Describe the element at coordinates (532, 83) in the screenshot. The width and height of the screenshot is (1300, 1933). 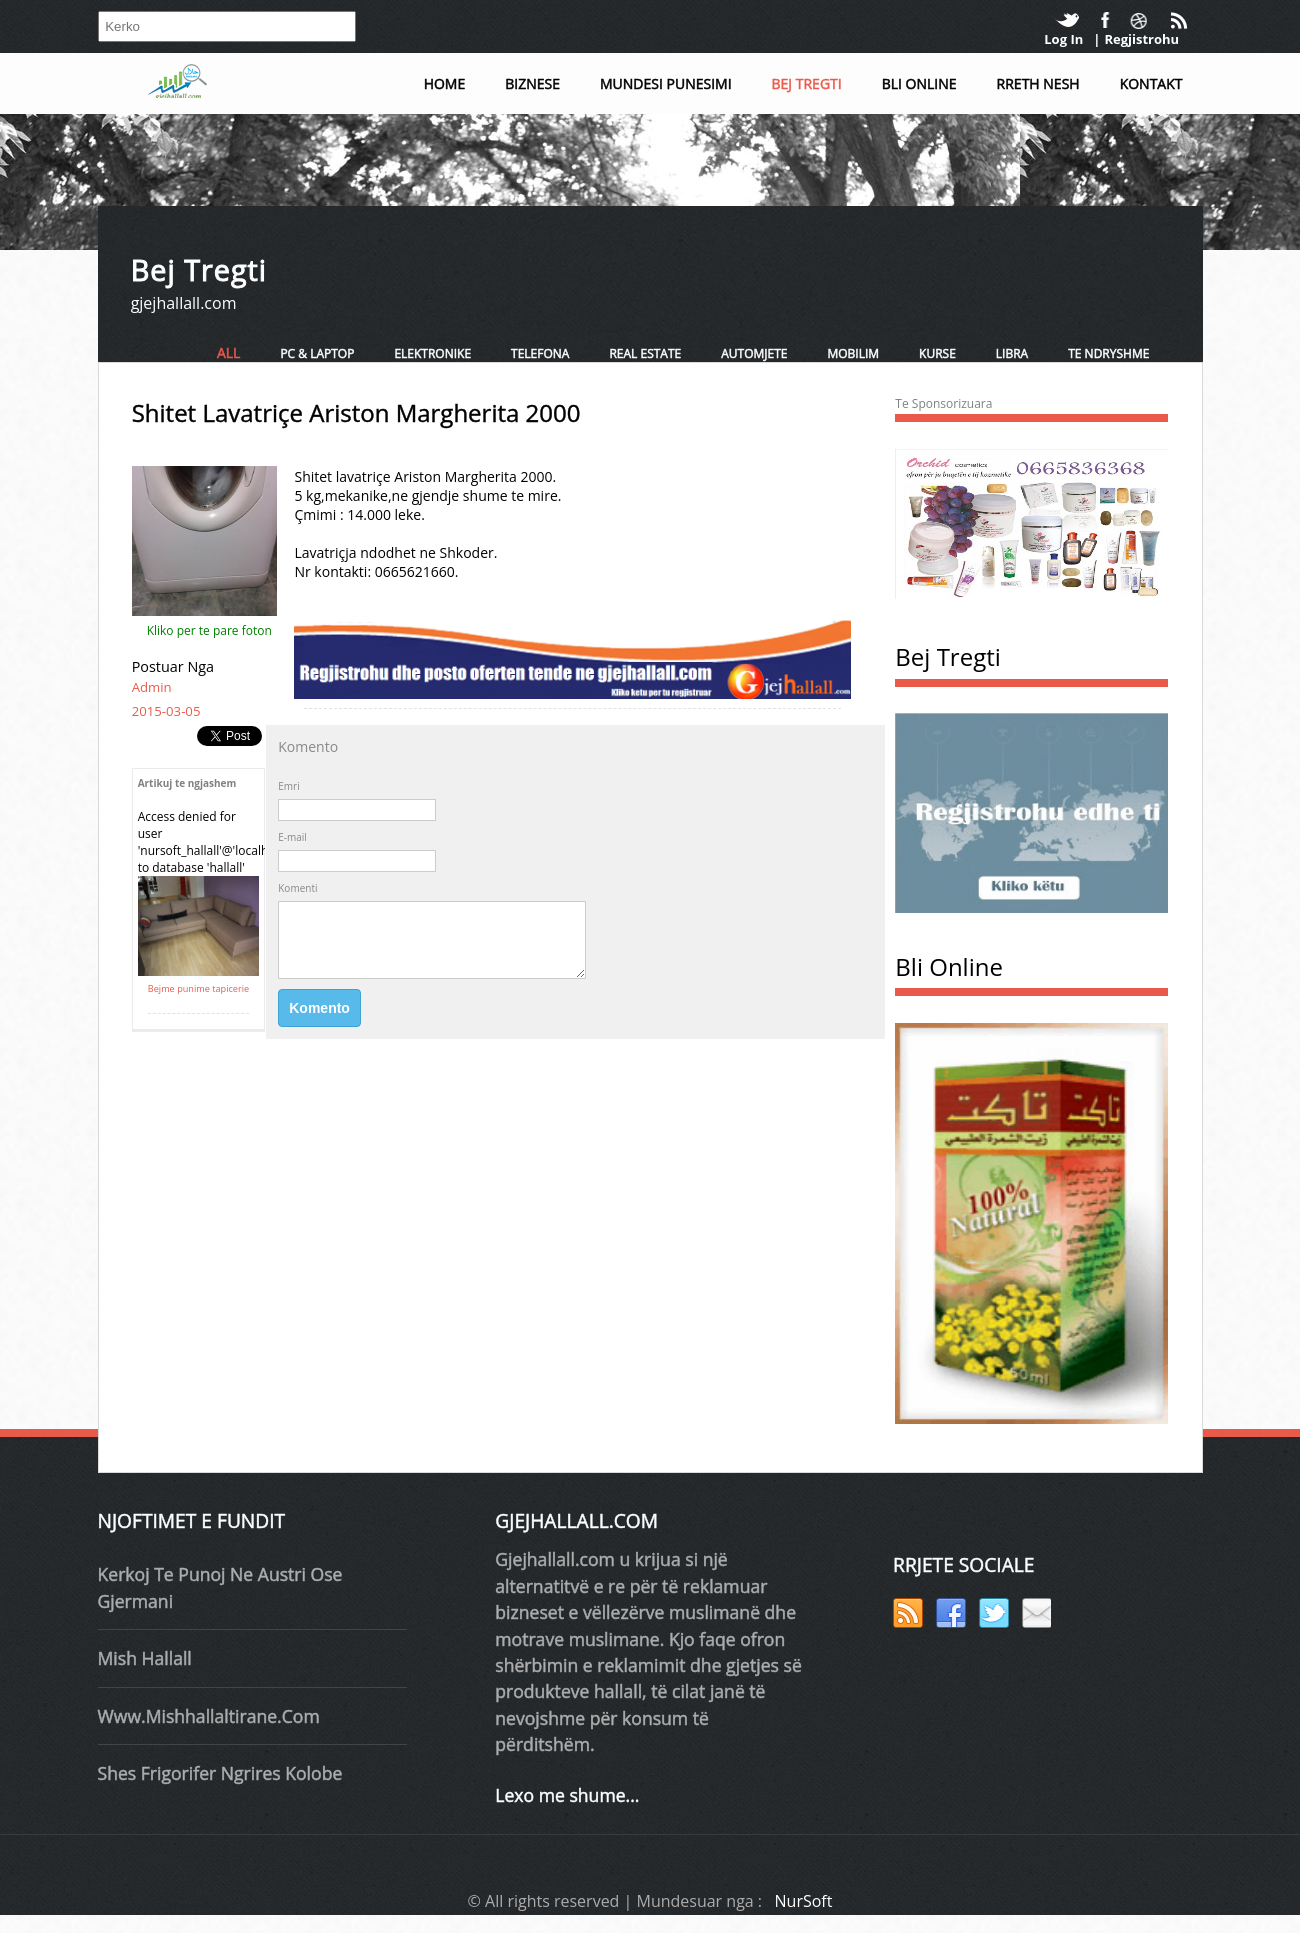
I see `Biznese` at that location.